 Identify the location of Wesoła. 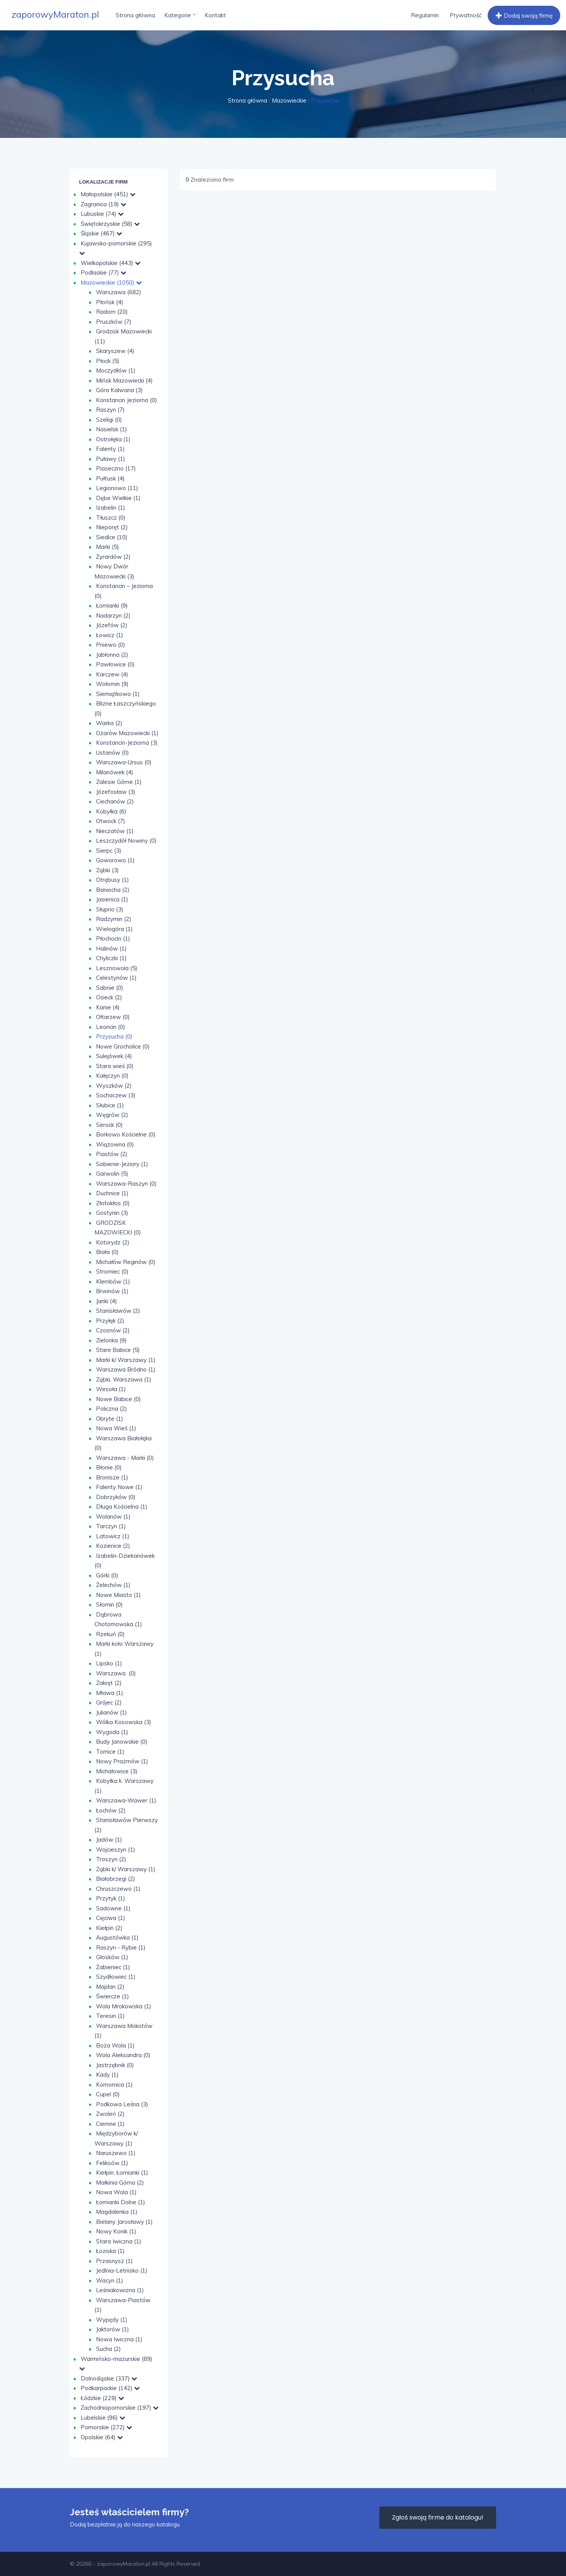
(111, 1389).